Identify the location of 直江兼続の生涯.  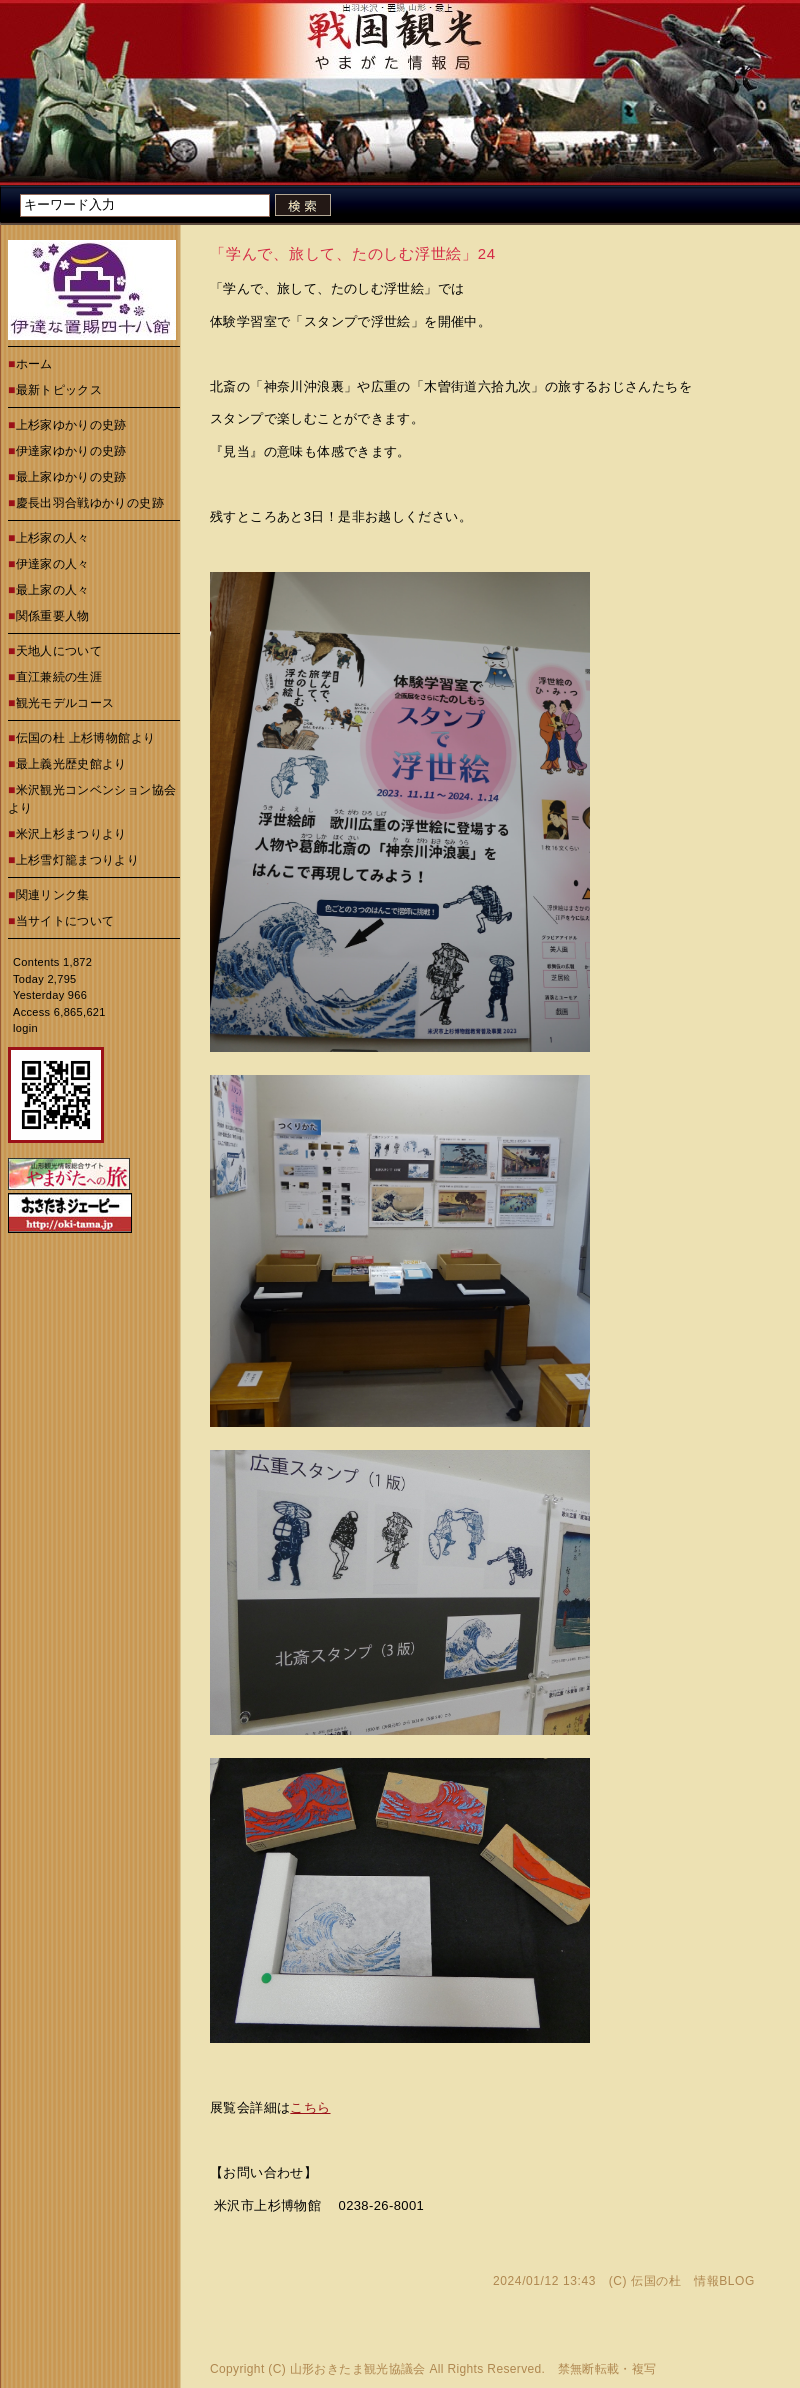
(59, 677).